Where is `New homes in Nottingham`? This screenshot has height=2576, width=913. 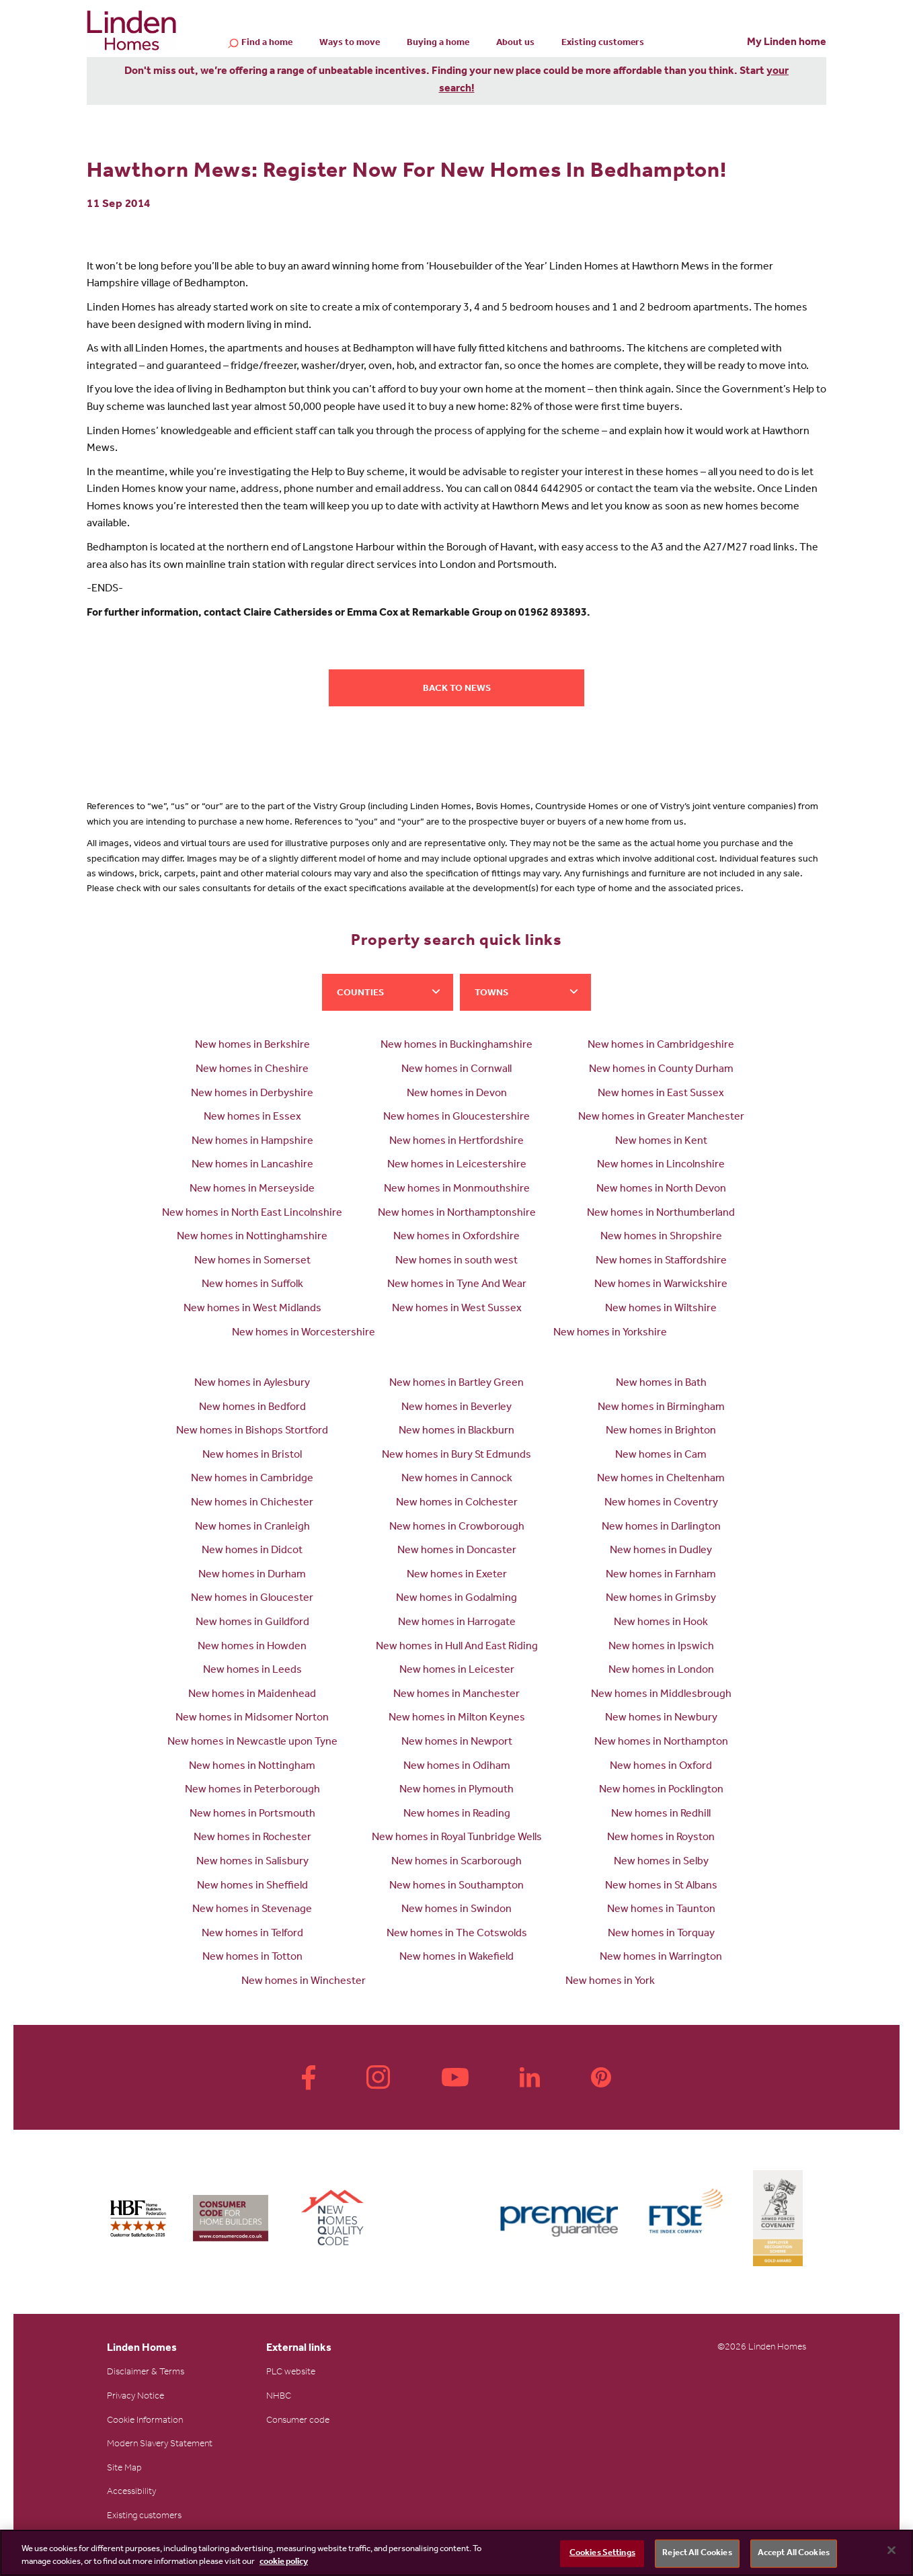
New homes in Nottingham is located at coordinates (252, 1766).